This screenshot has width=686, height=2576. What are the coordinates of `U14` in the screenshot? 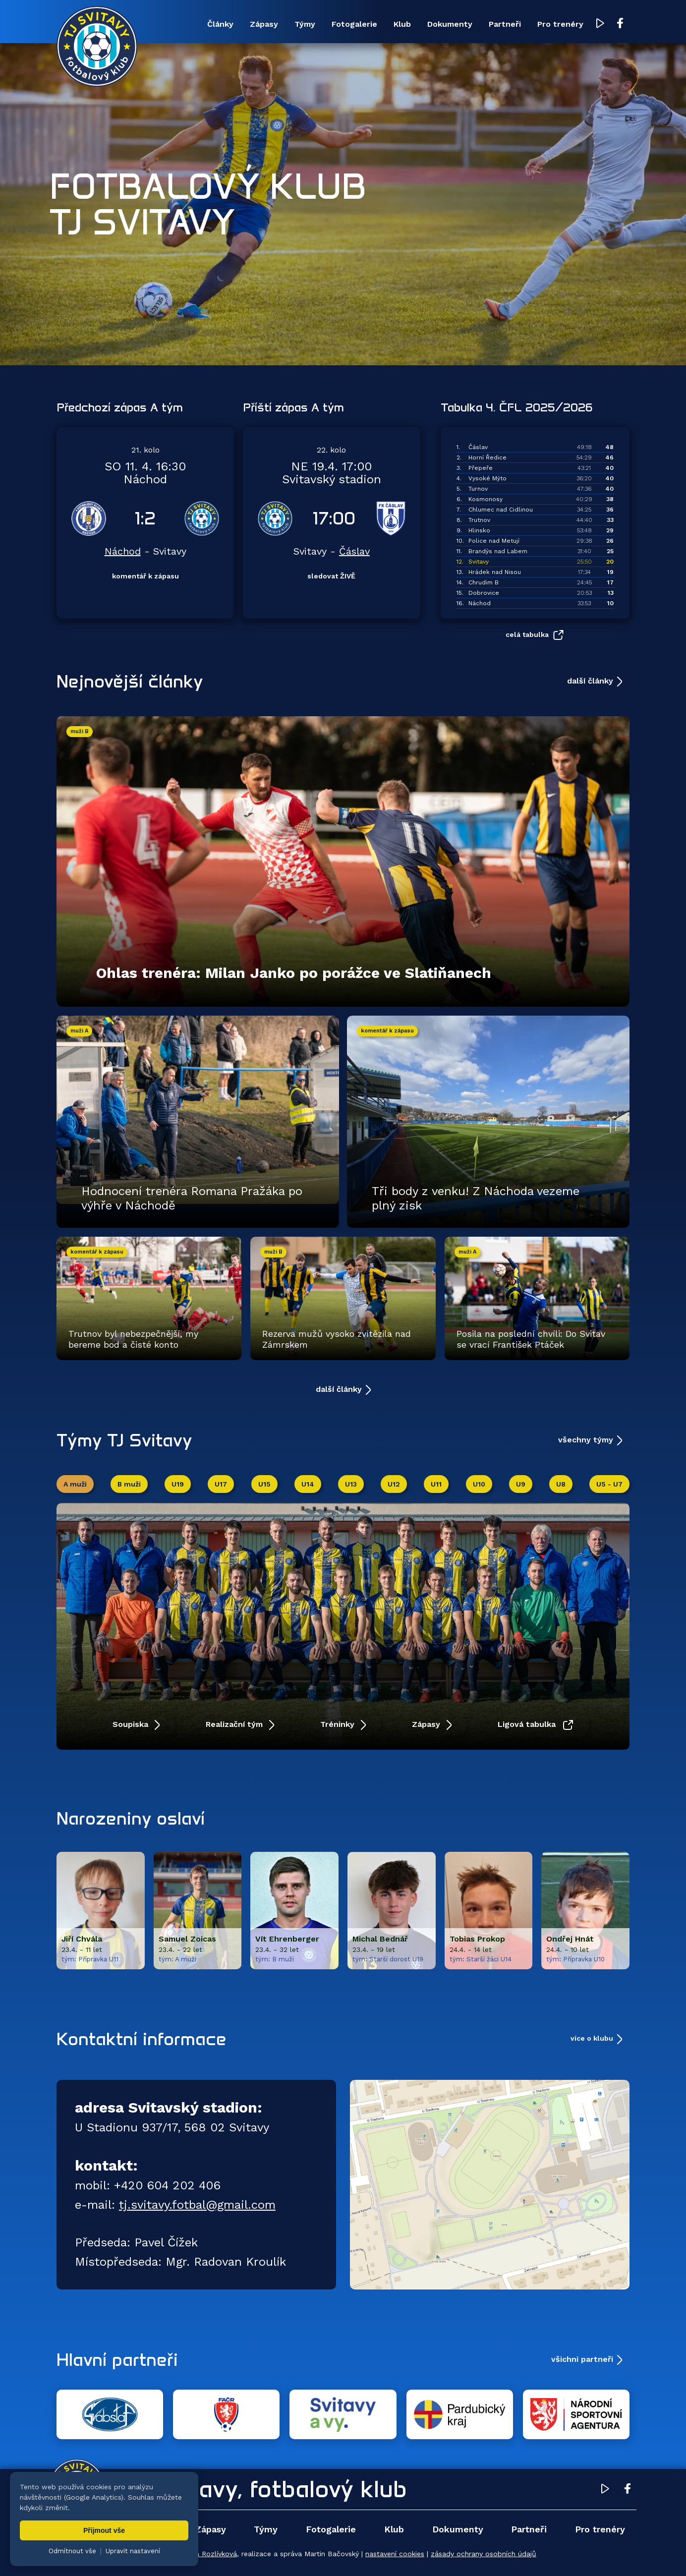 It's located at (307, 1484).